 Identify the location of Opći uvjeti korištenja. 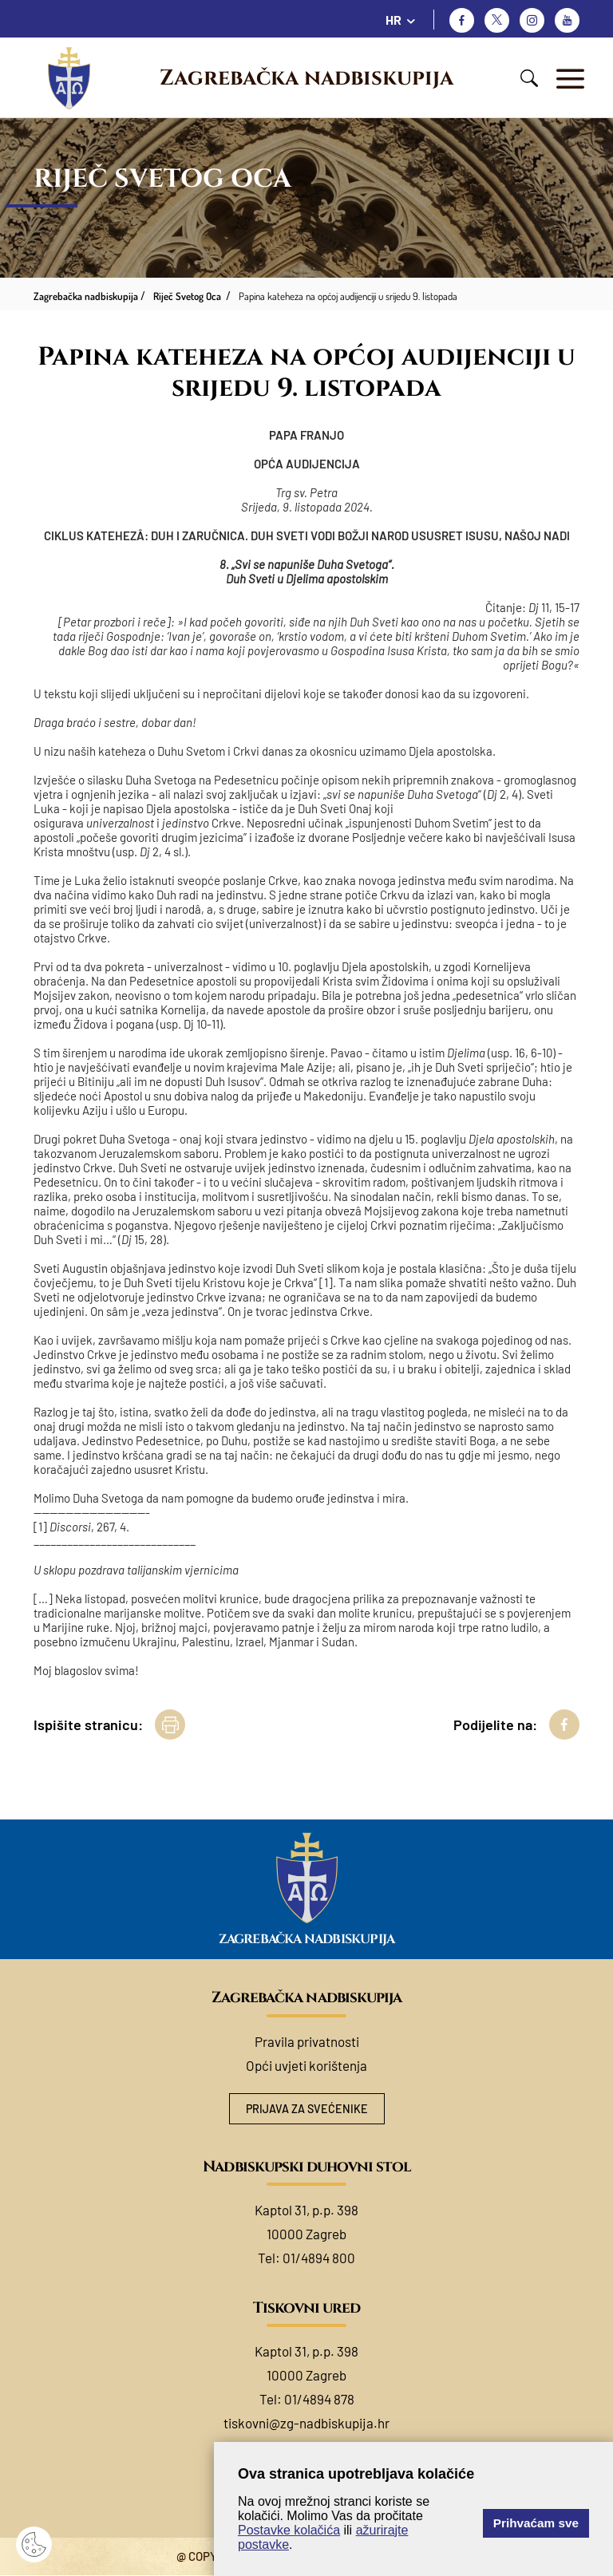
(306, 2065).